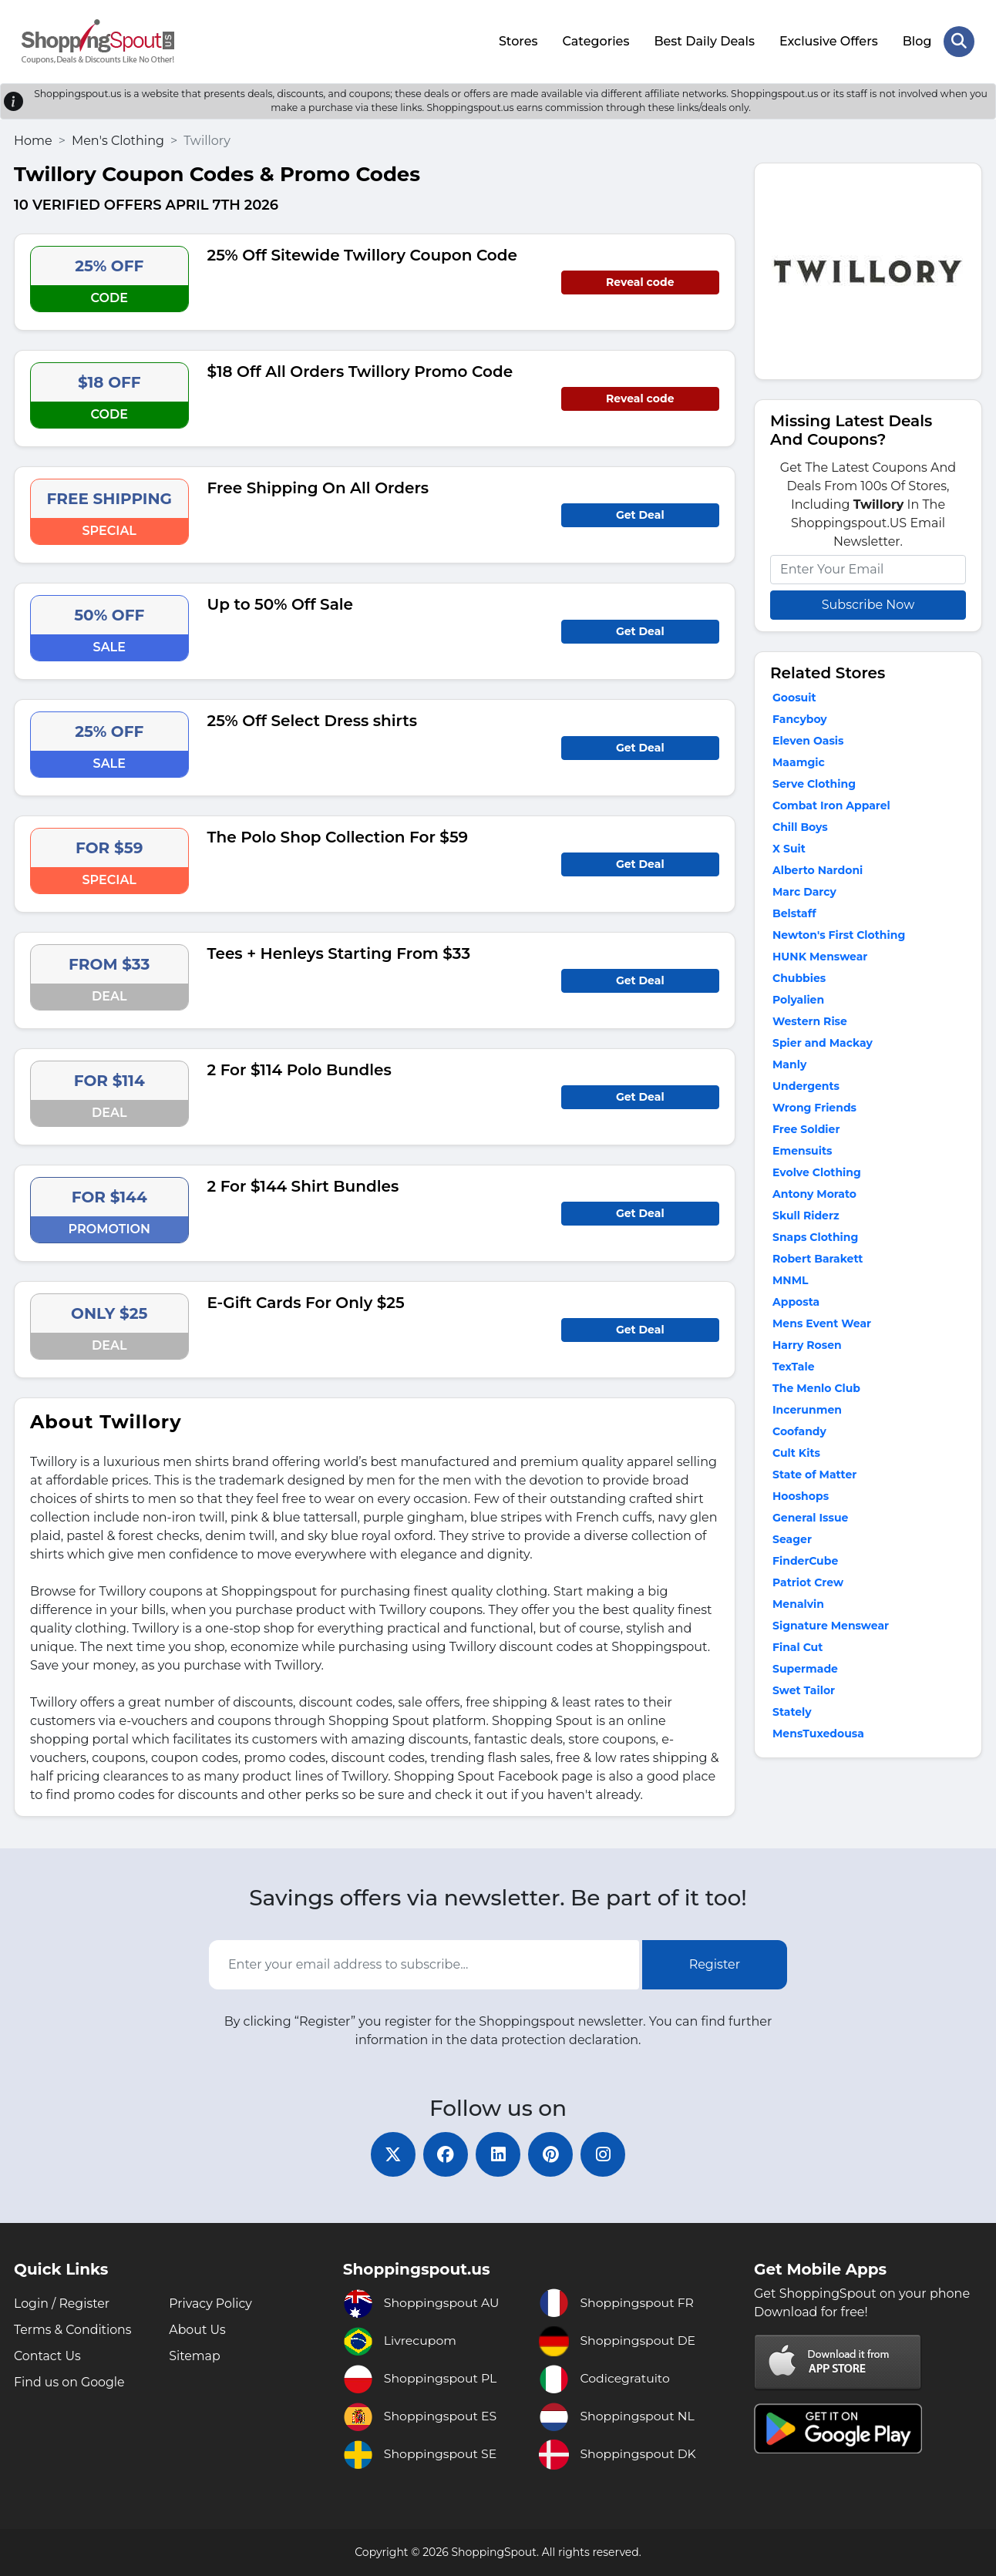 The height and width of the screenshot is (2576, 996). What do you see at coordinates (498, 2153) in the screenshot?
I see `[linkedin]` at bounding box center [498, 2153].